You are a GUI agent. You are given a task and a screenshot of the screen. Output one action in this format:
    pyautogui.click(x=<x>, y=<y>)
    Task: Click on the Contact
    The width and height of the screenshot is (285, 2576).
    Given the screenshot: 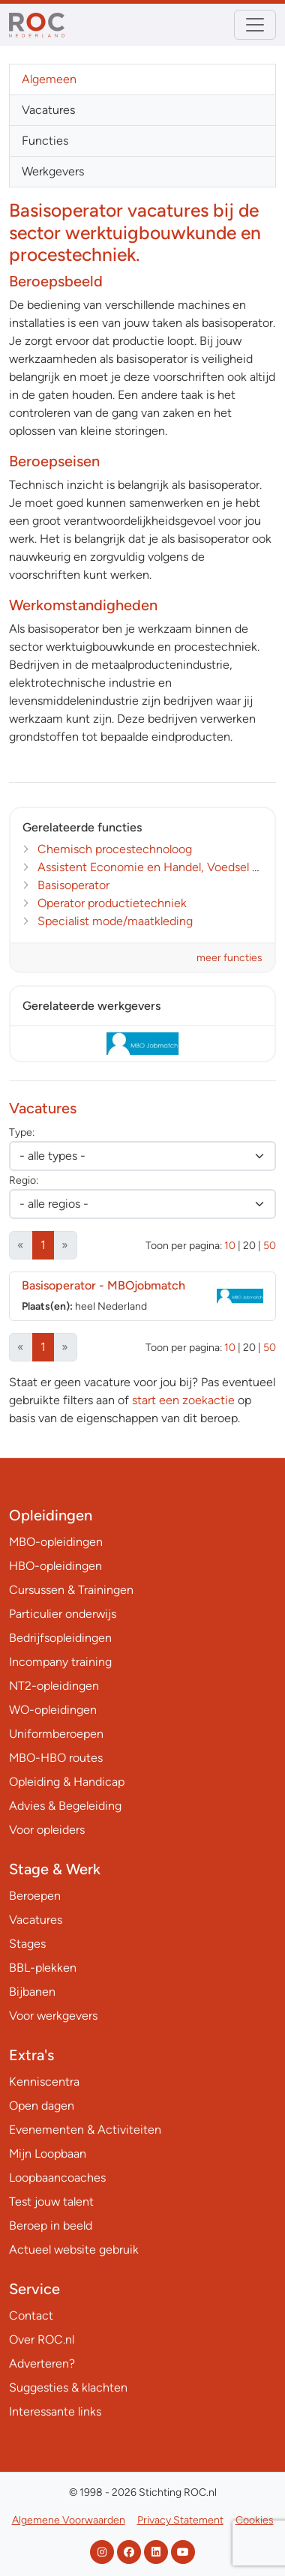 What is the action you would take?
    pyautogui.click(x=31, y=2315)
    